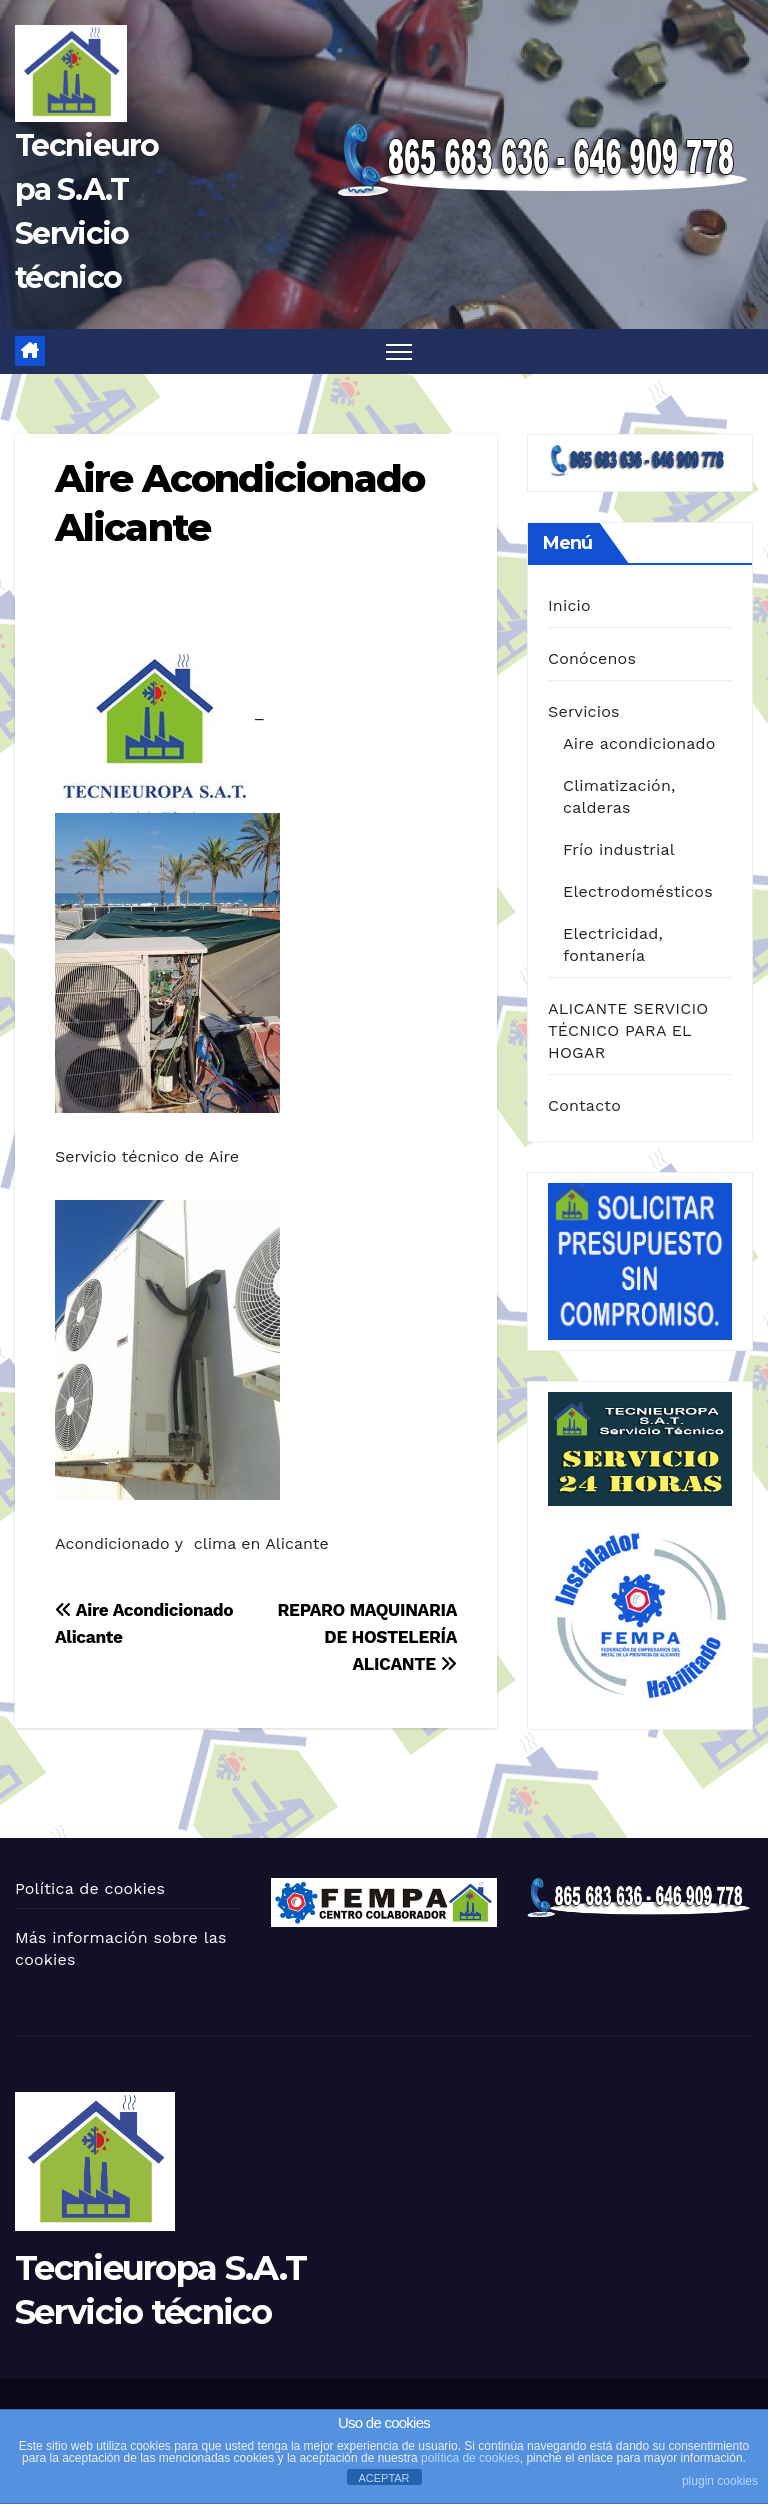  What do you see at coordinates (592, 658) in the screenshot?
I see `Conócenos` at bounding box center [592, 658].